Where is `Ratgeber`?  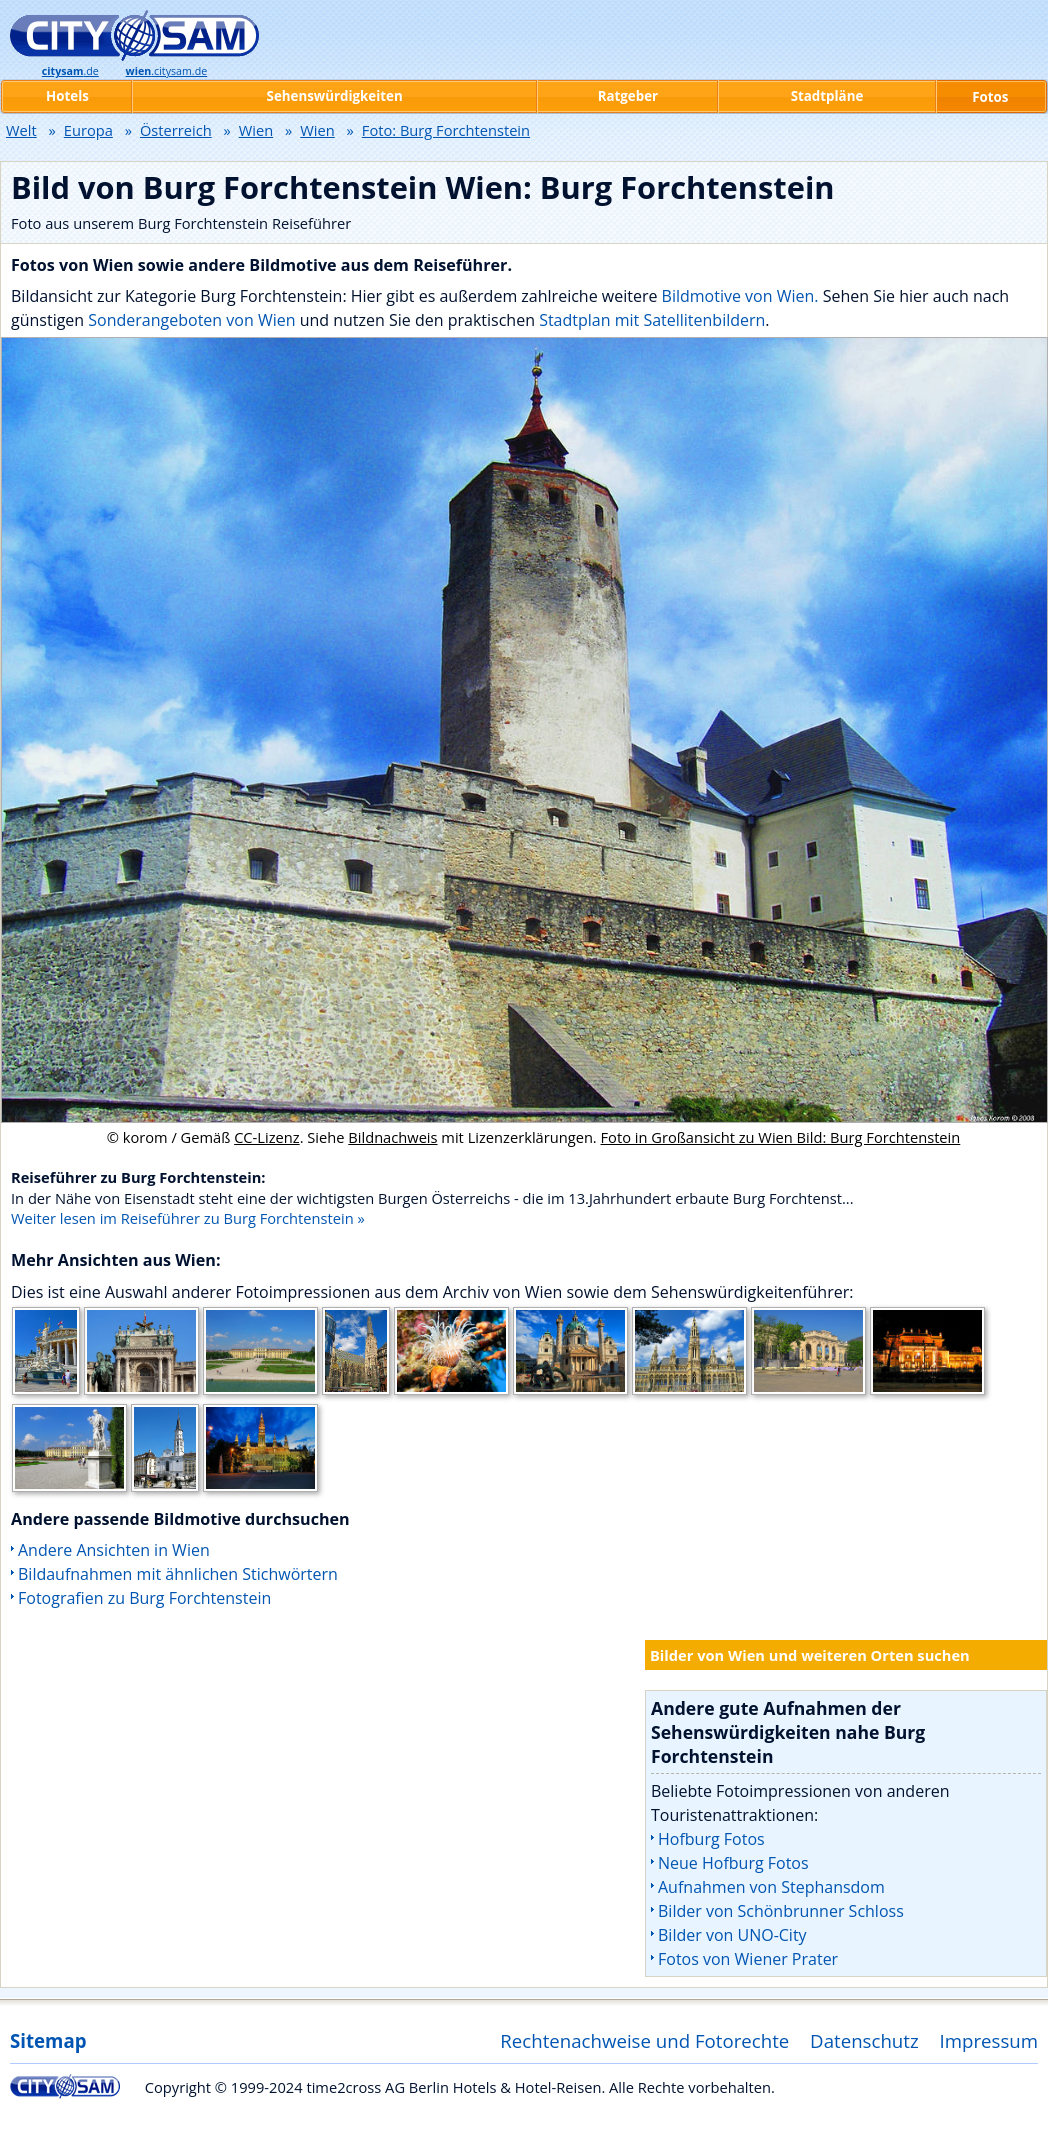 Ratgeber is located at coordinates (628, 96).